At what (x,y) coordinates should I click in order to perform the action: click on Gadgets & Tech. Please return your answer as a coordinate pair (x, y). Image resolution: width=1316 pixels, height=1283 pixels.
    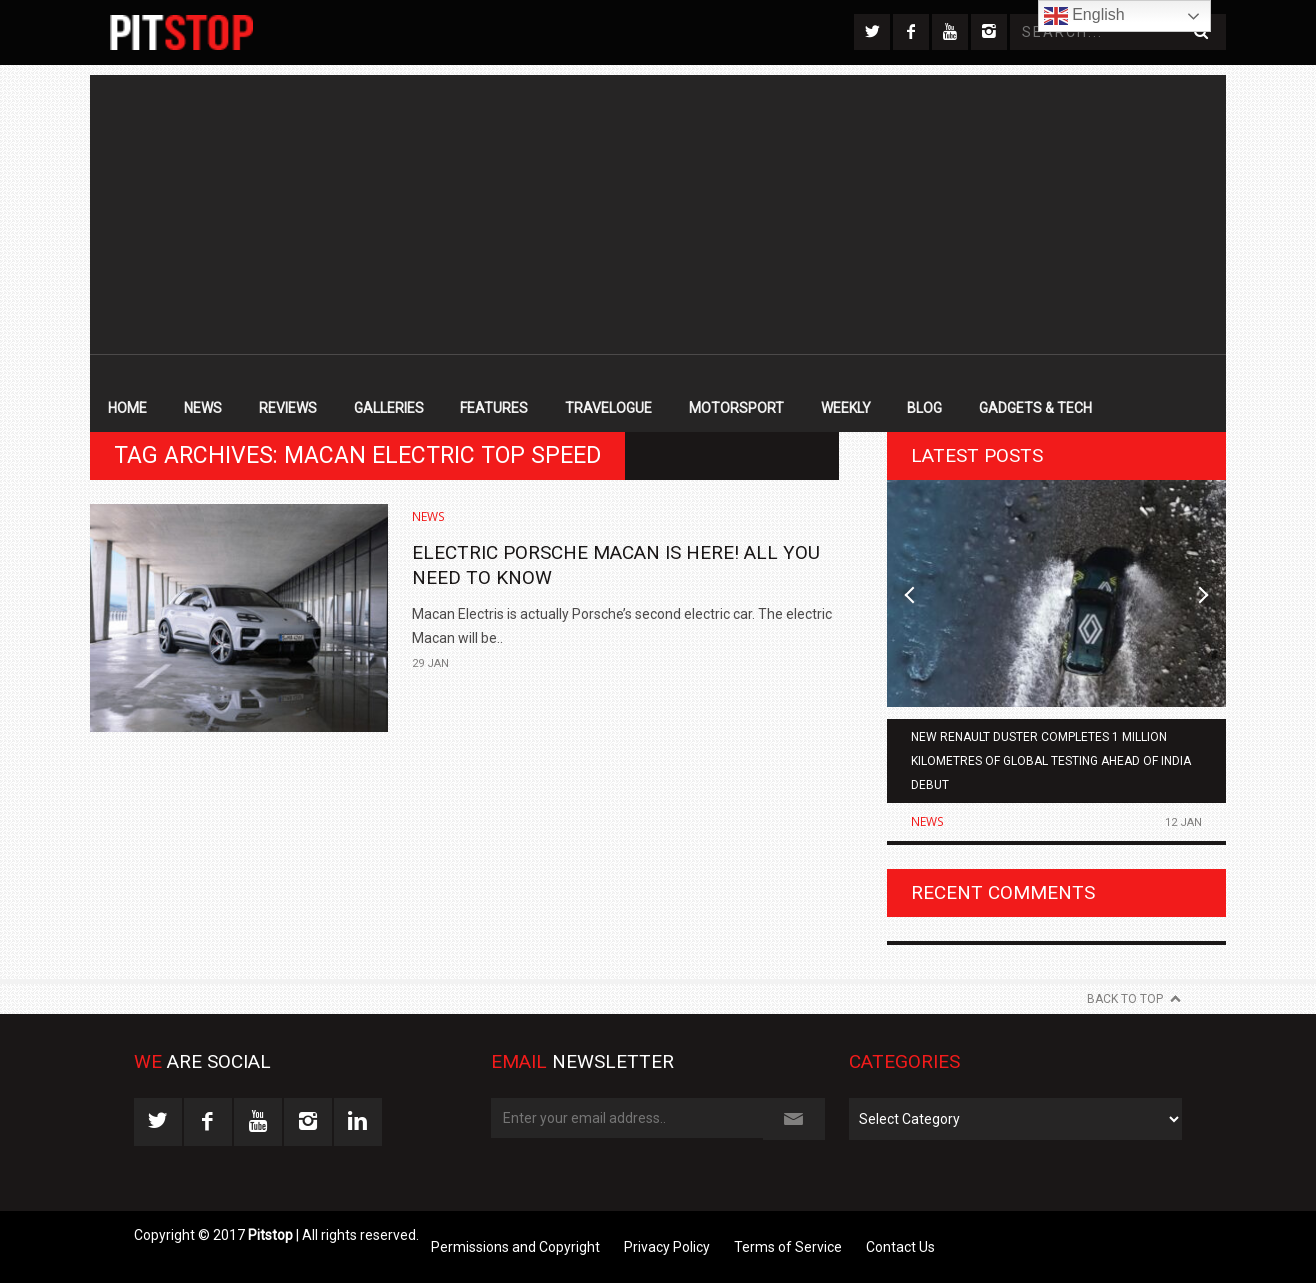
    Looking at the image, I should click on (1035, 408).